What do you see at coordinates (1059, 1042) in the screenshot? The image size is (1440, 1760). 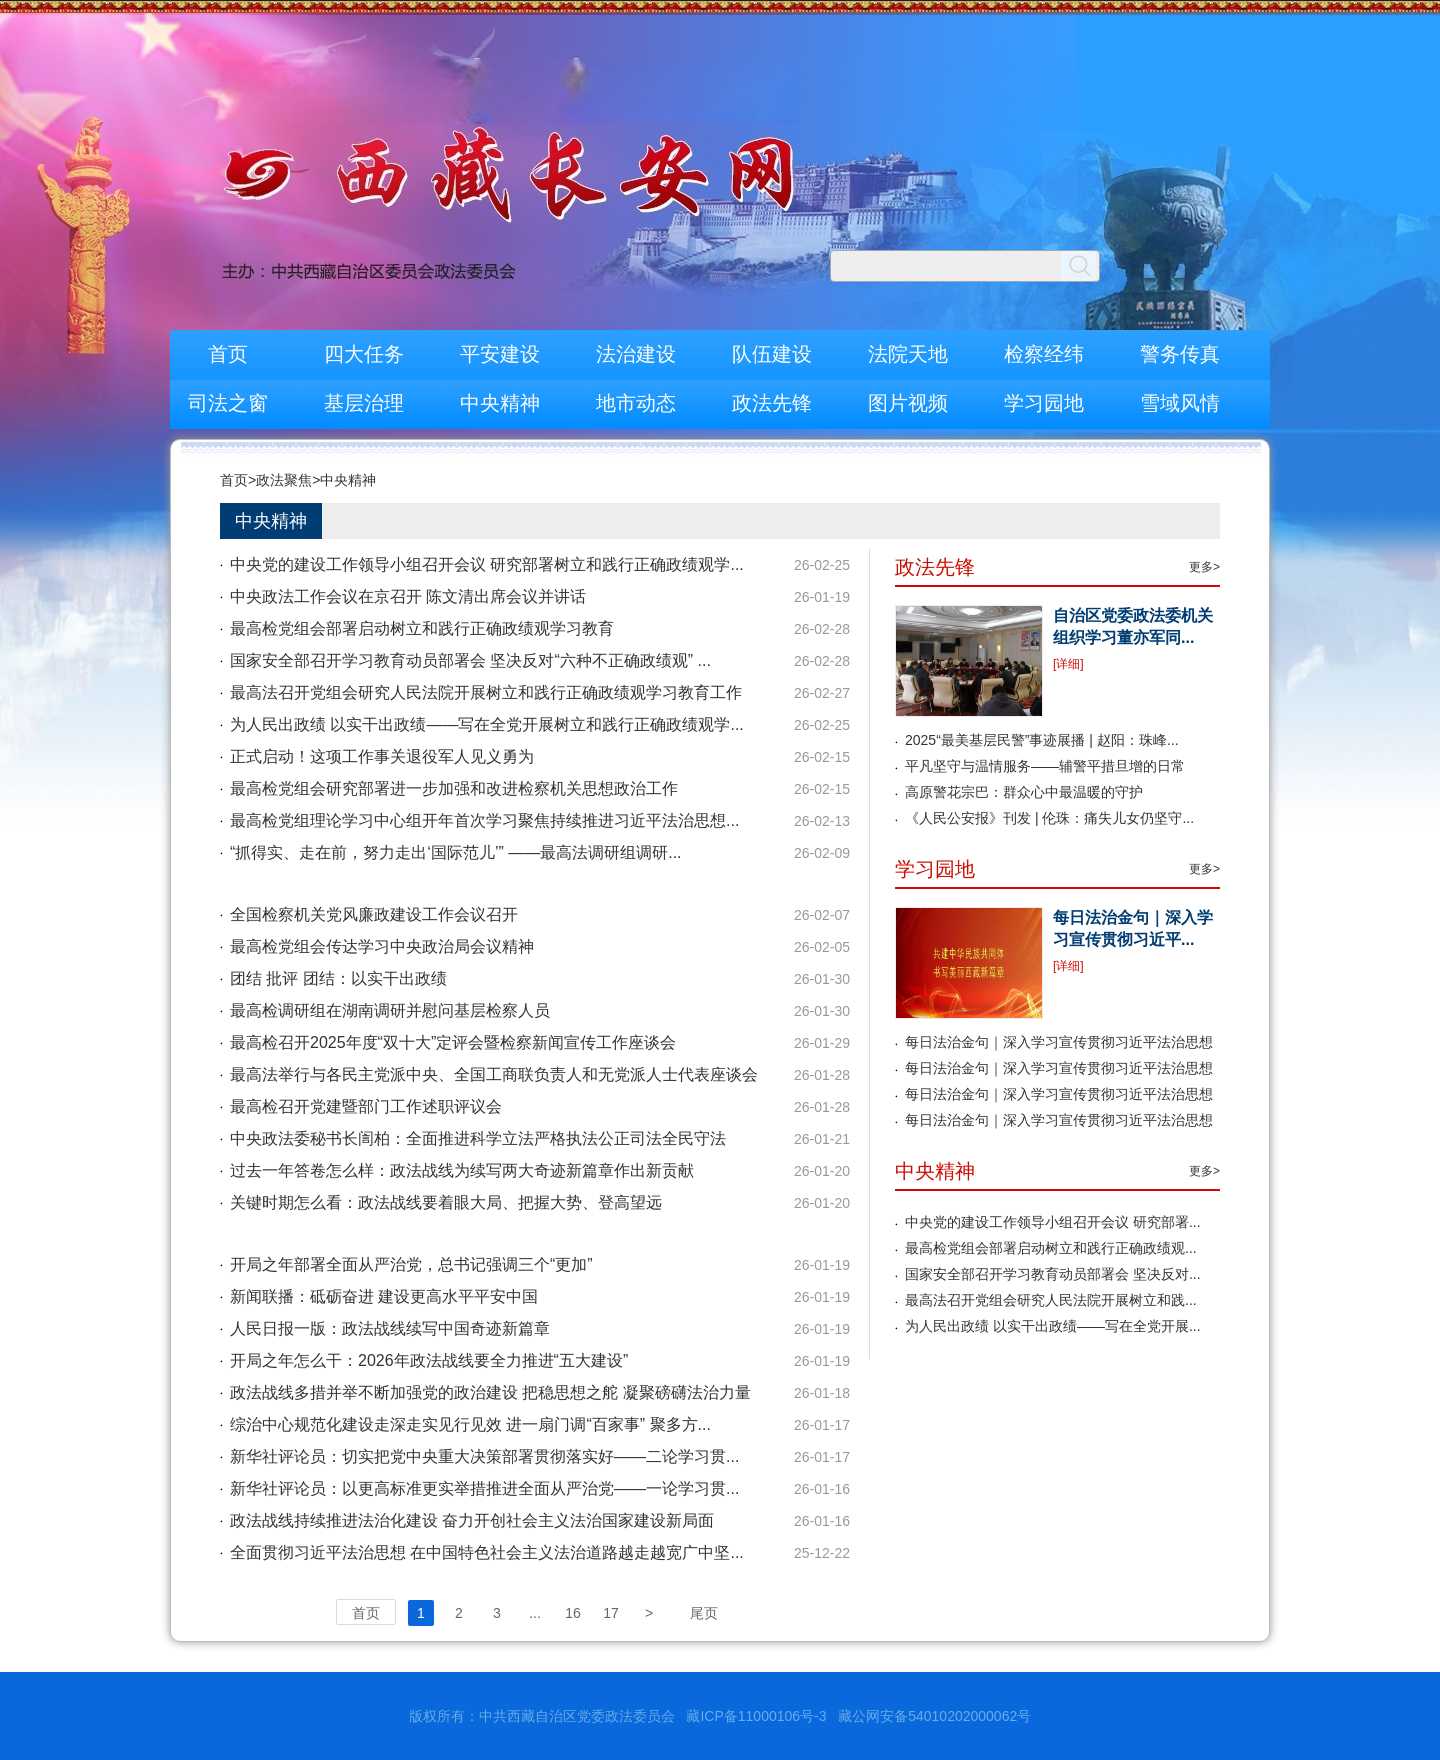 I see `每日法治金句｜深入学习宣传贯彻习近平法治思想` at bounding box center [1059, 1042].